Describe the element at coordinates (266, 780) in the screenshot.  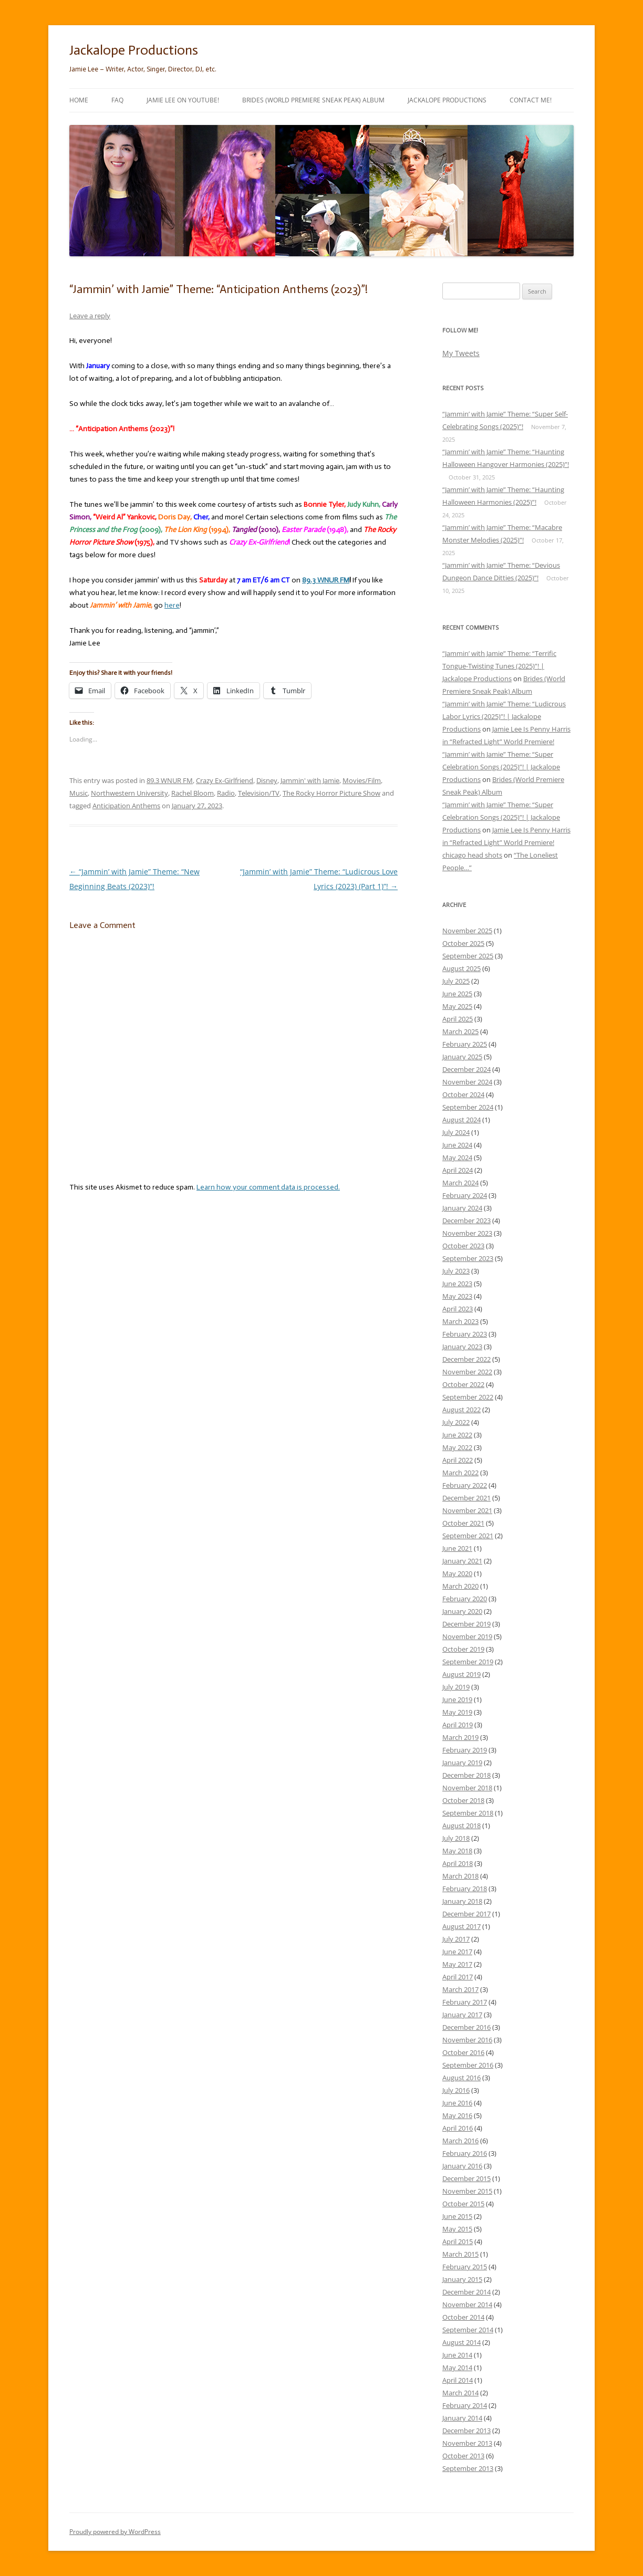
I see `Disney` at that location.